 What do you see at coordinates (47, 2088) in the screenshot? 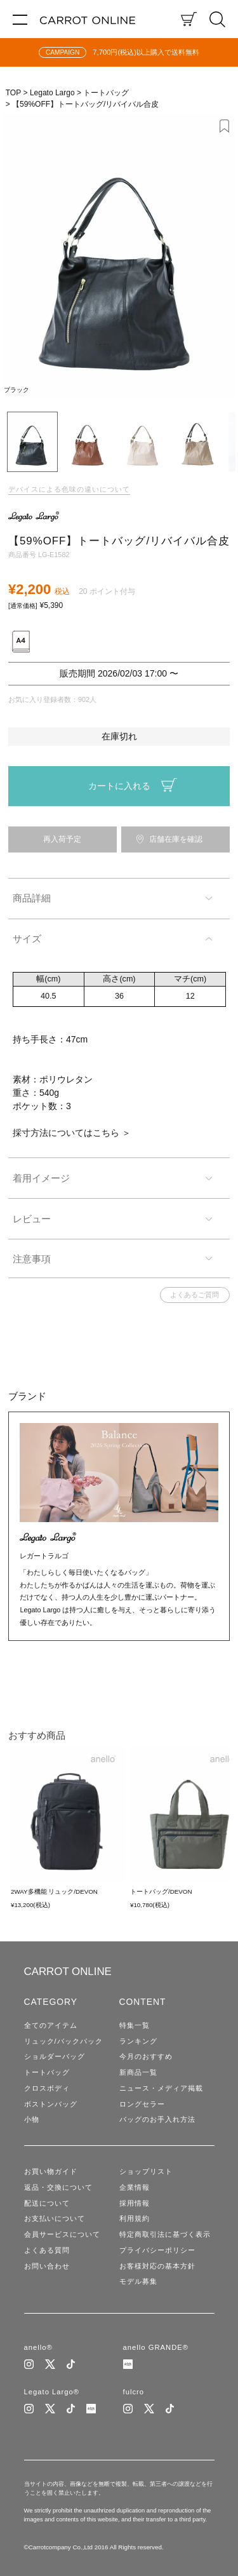
I see `クロスボディ` at bounding box center [47, 2088].